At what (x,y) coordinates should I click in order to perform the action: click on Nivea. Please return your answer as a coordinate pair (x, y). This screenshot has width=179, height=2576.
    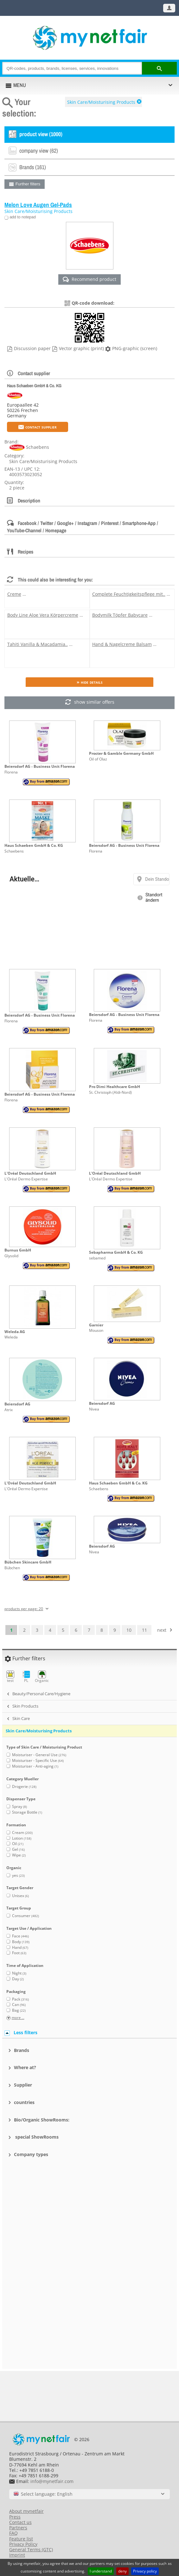
    Looking at the image, I should click on (94, 1409).